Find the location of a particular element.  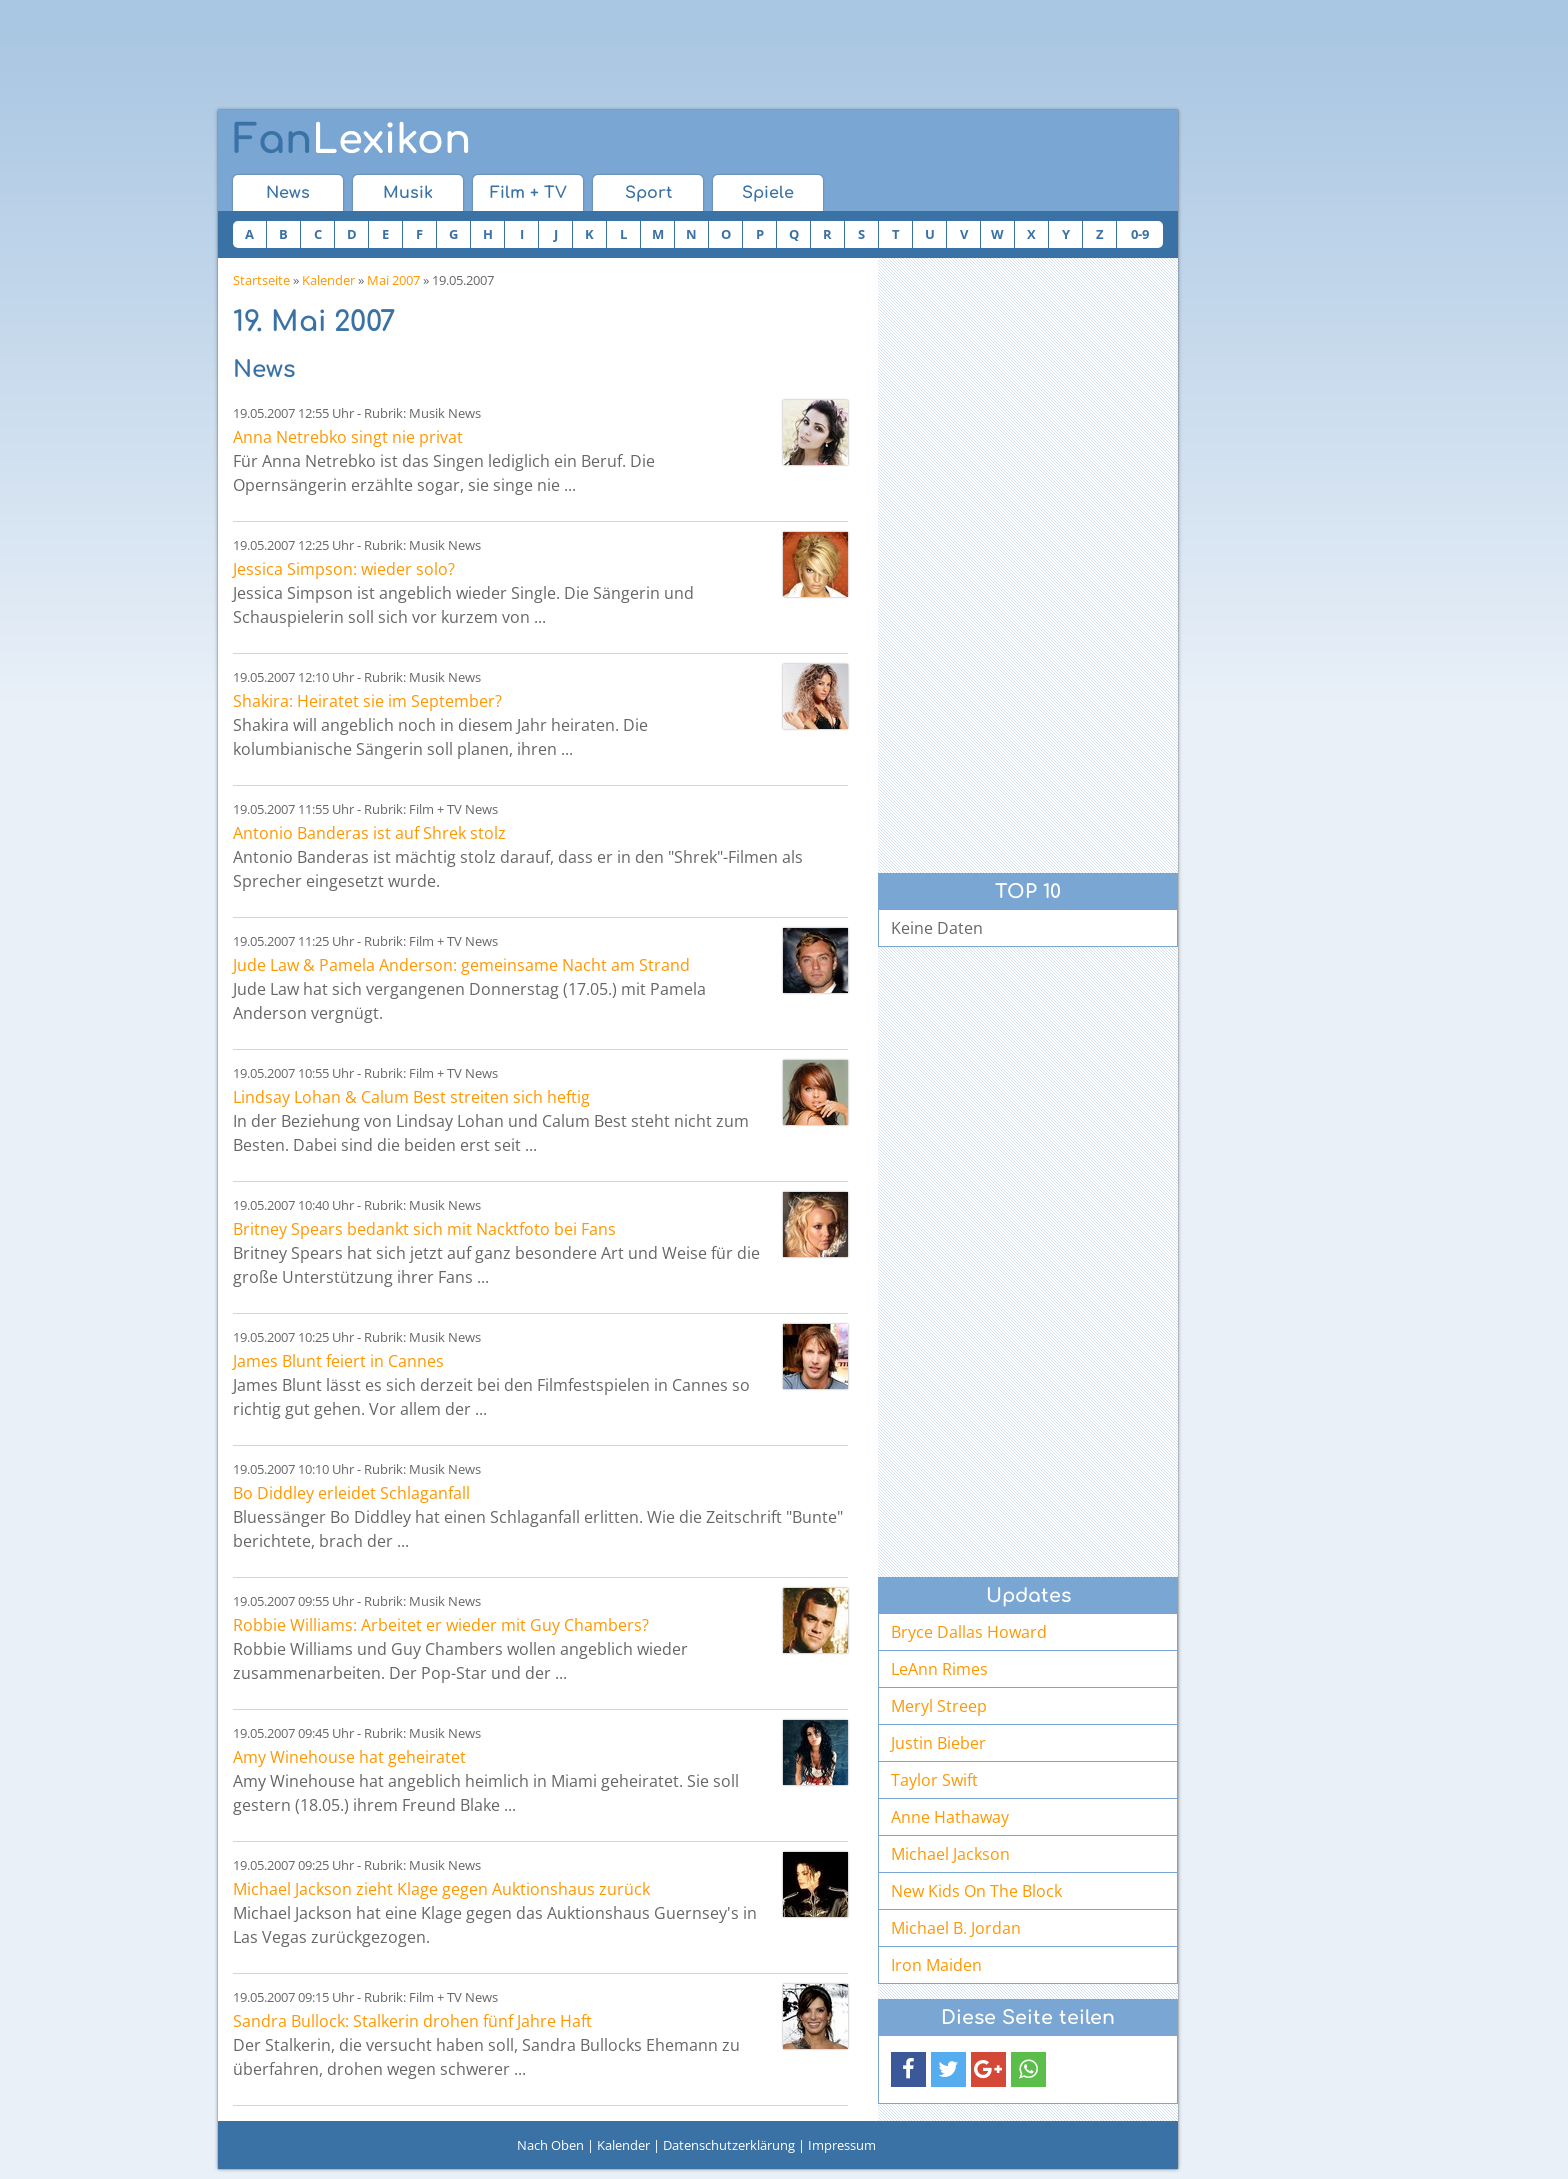

Startseite is located at coordinates (261, 280).